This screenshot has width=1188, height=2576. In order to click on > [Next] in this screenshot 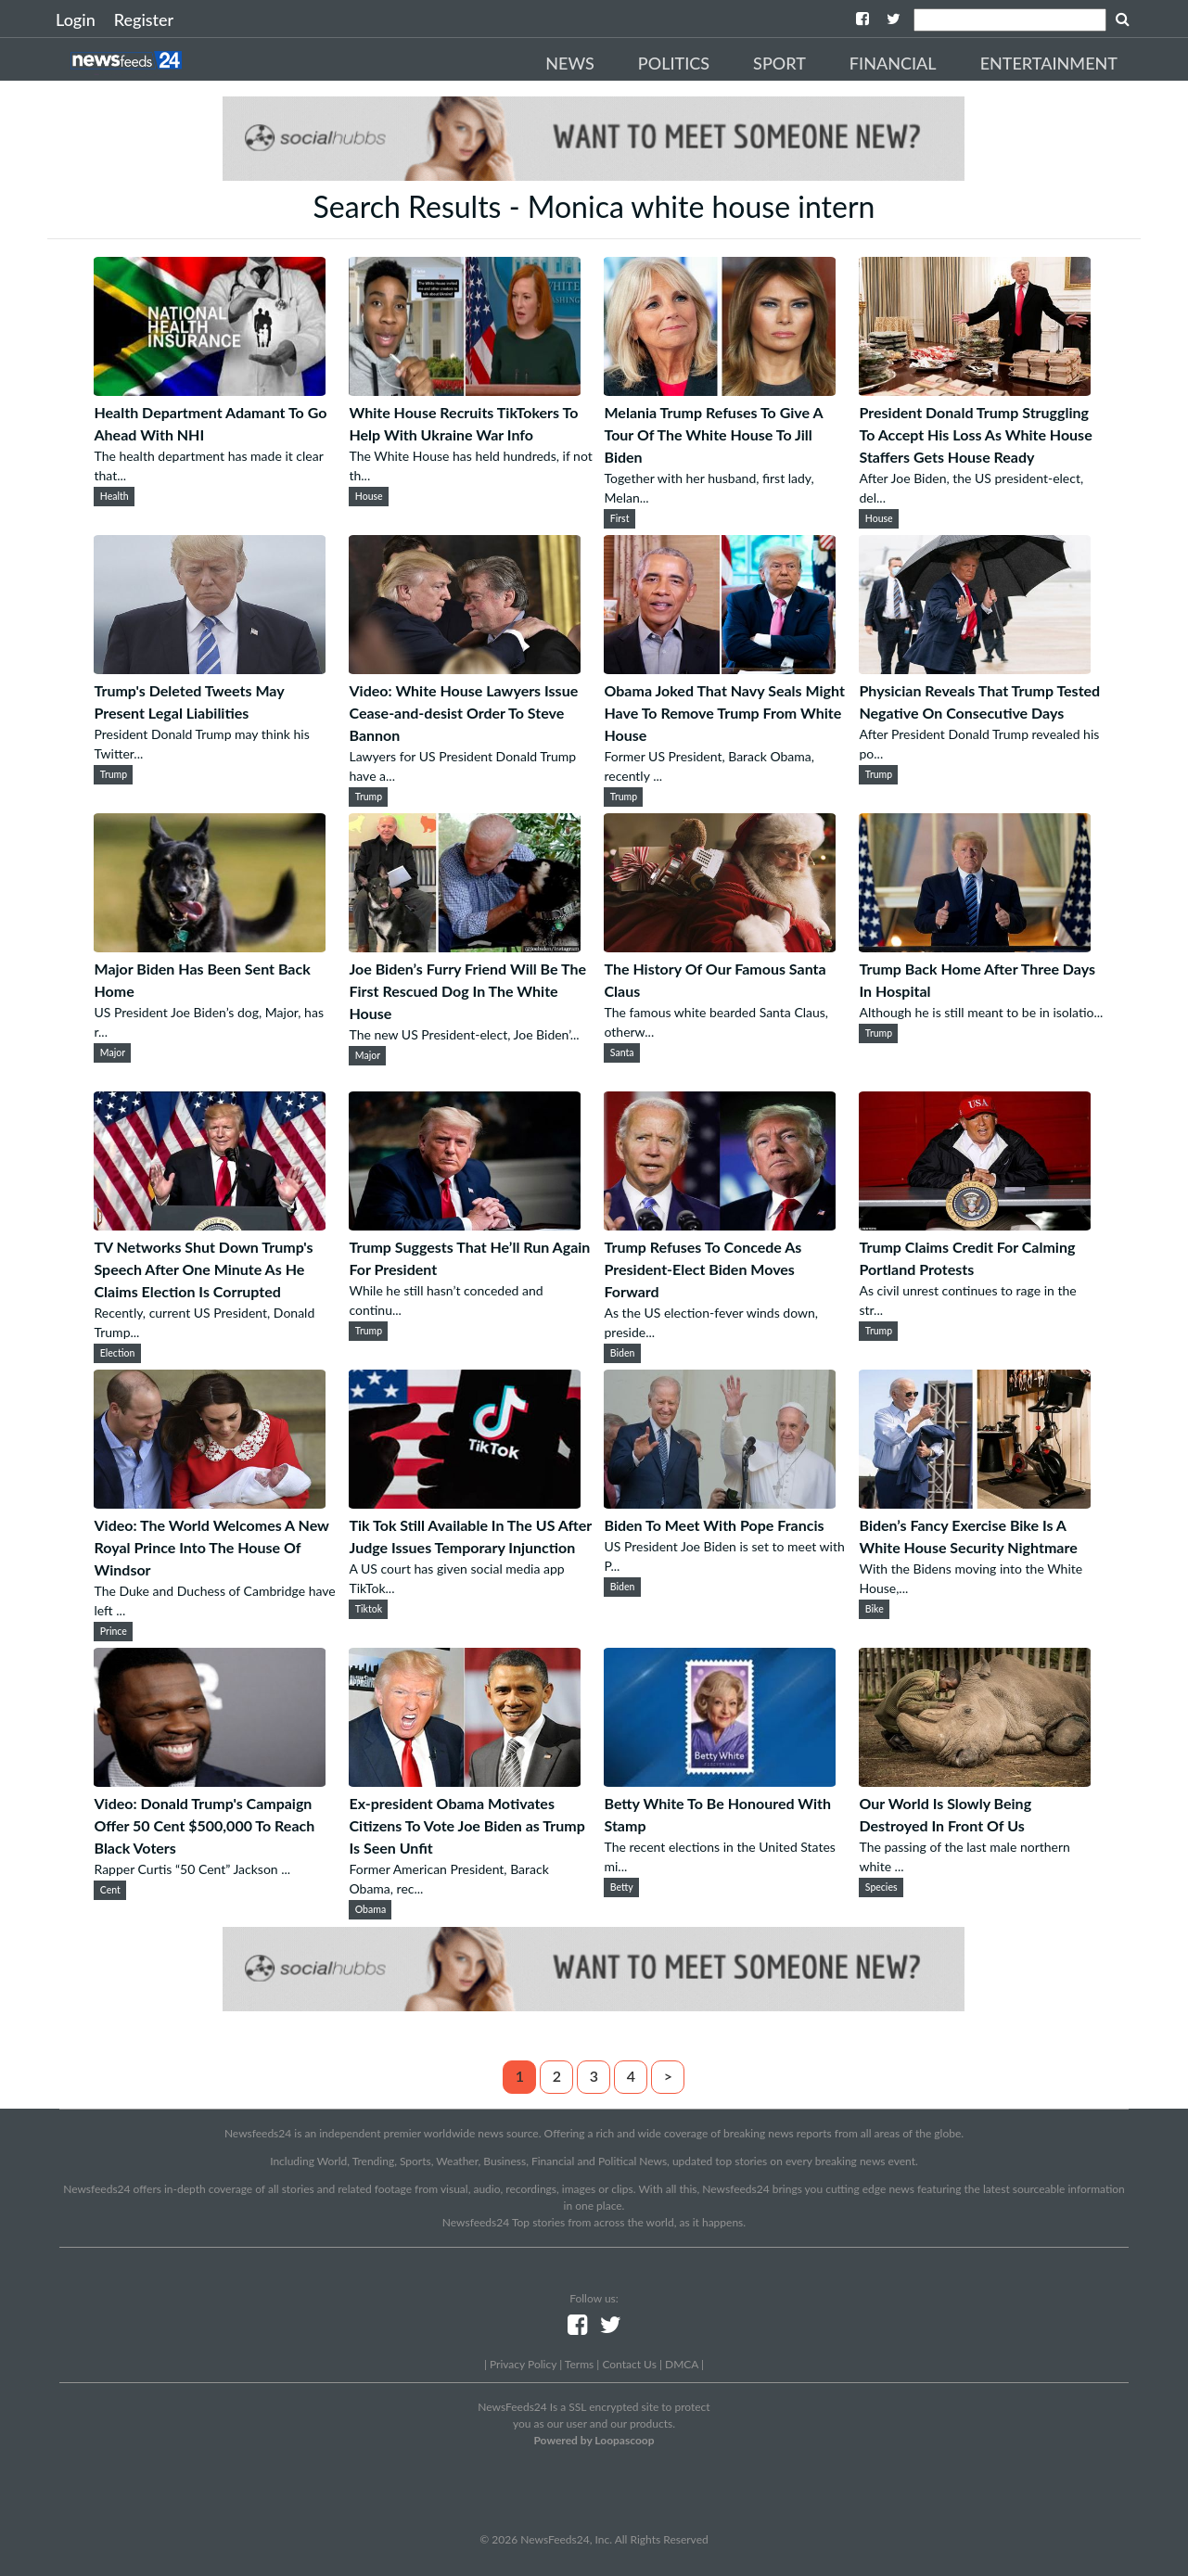, I will do `click(668, 2076)`.